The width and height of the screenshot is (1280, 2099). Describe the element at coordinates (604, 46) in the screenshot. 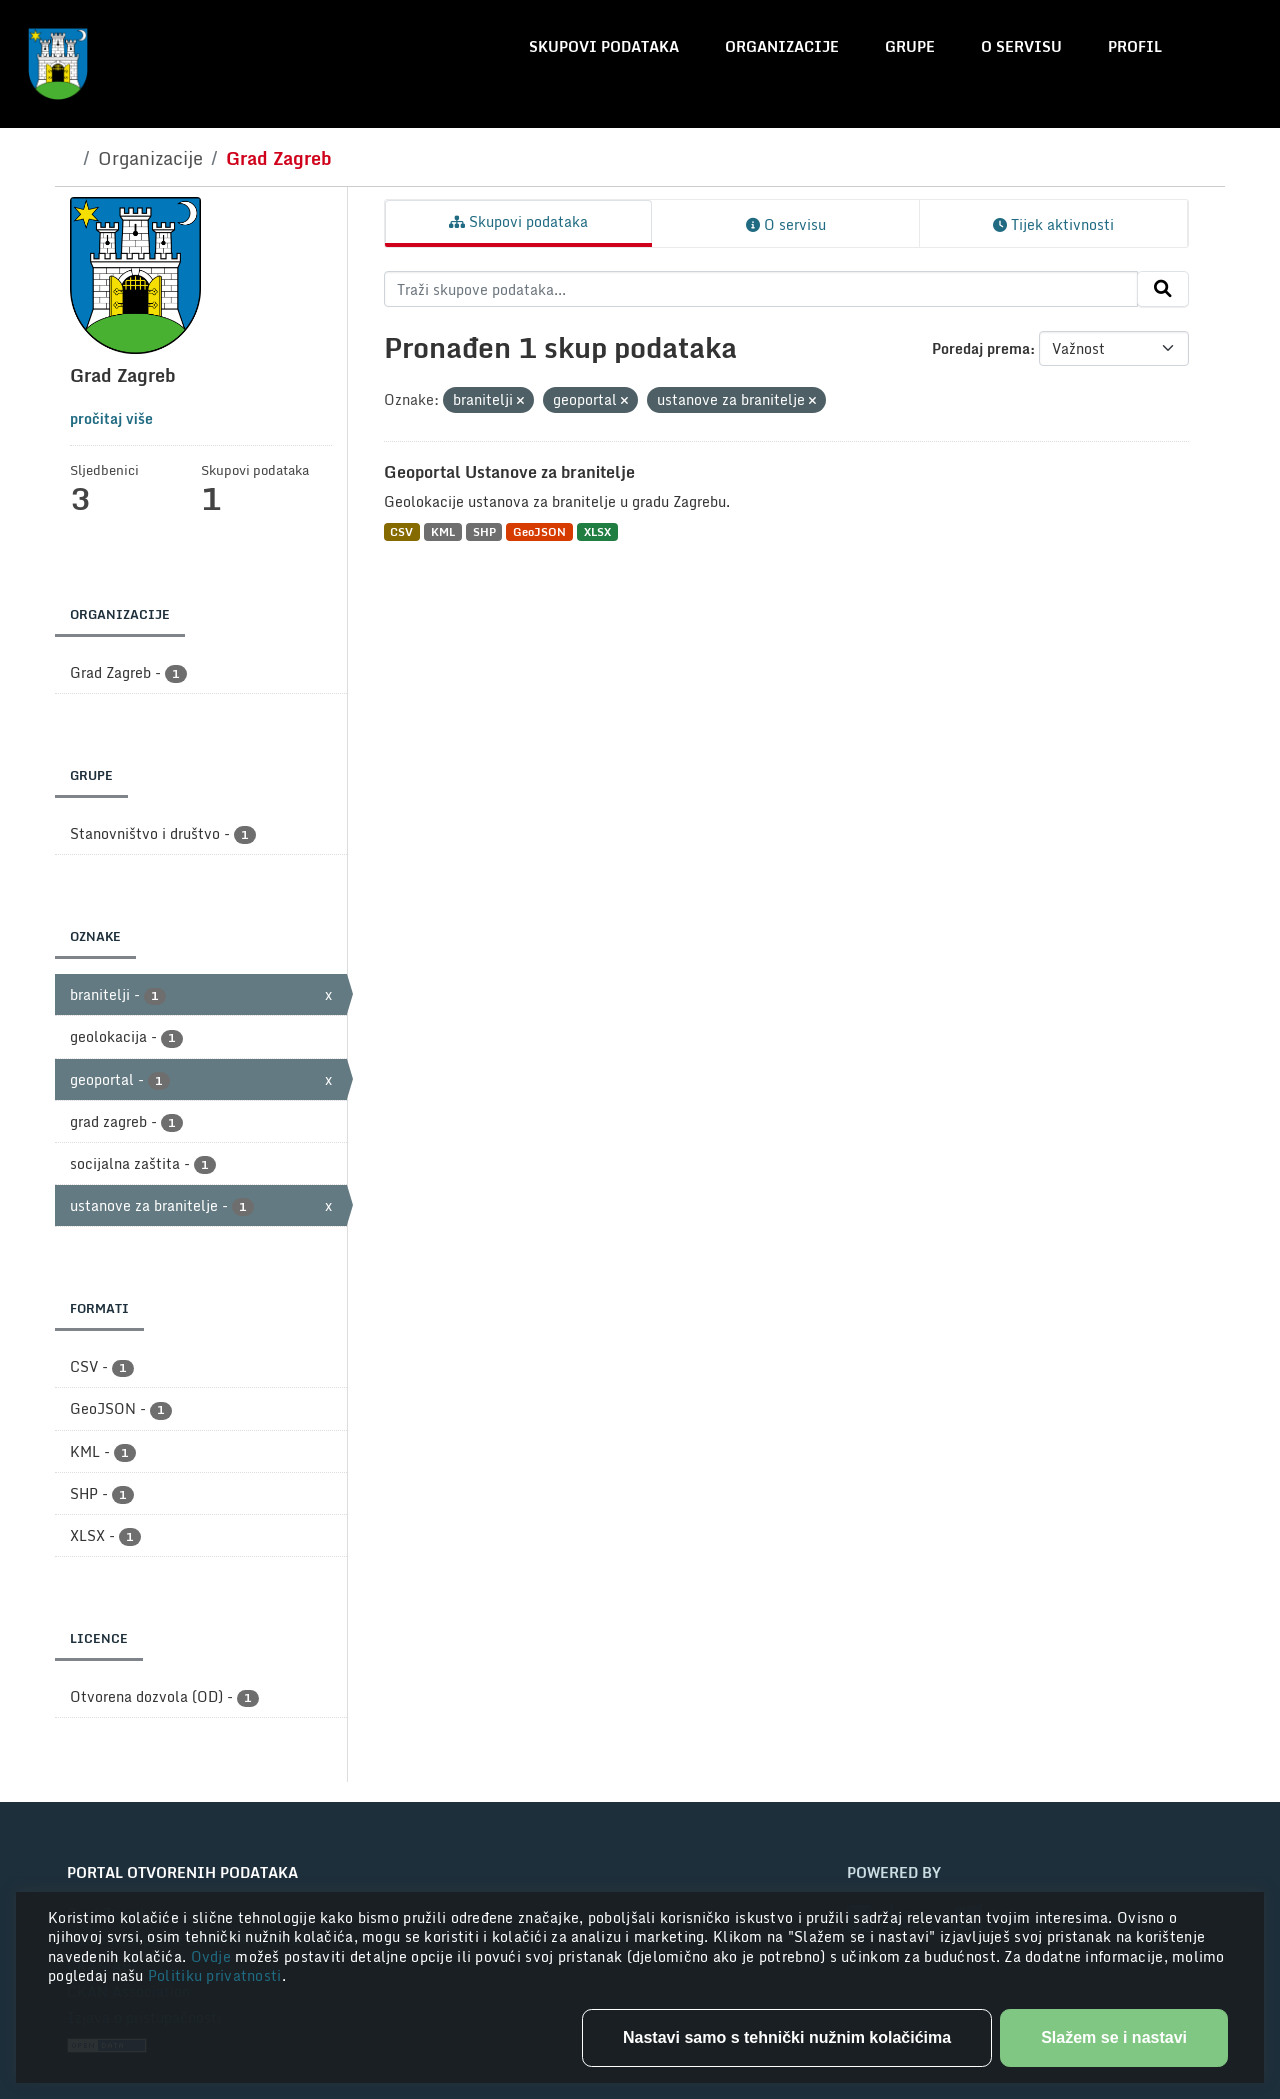

I see `Skupovi podataka` at that location.